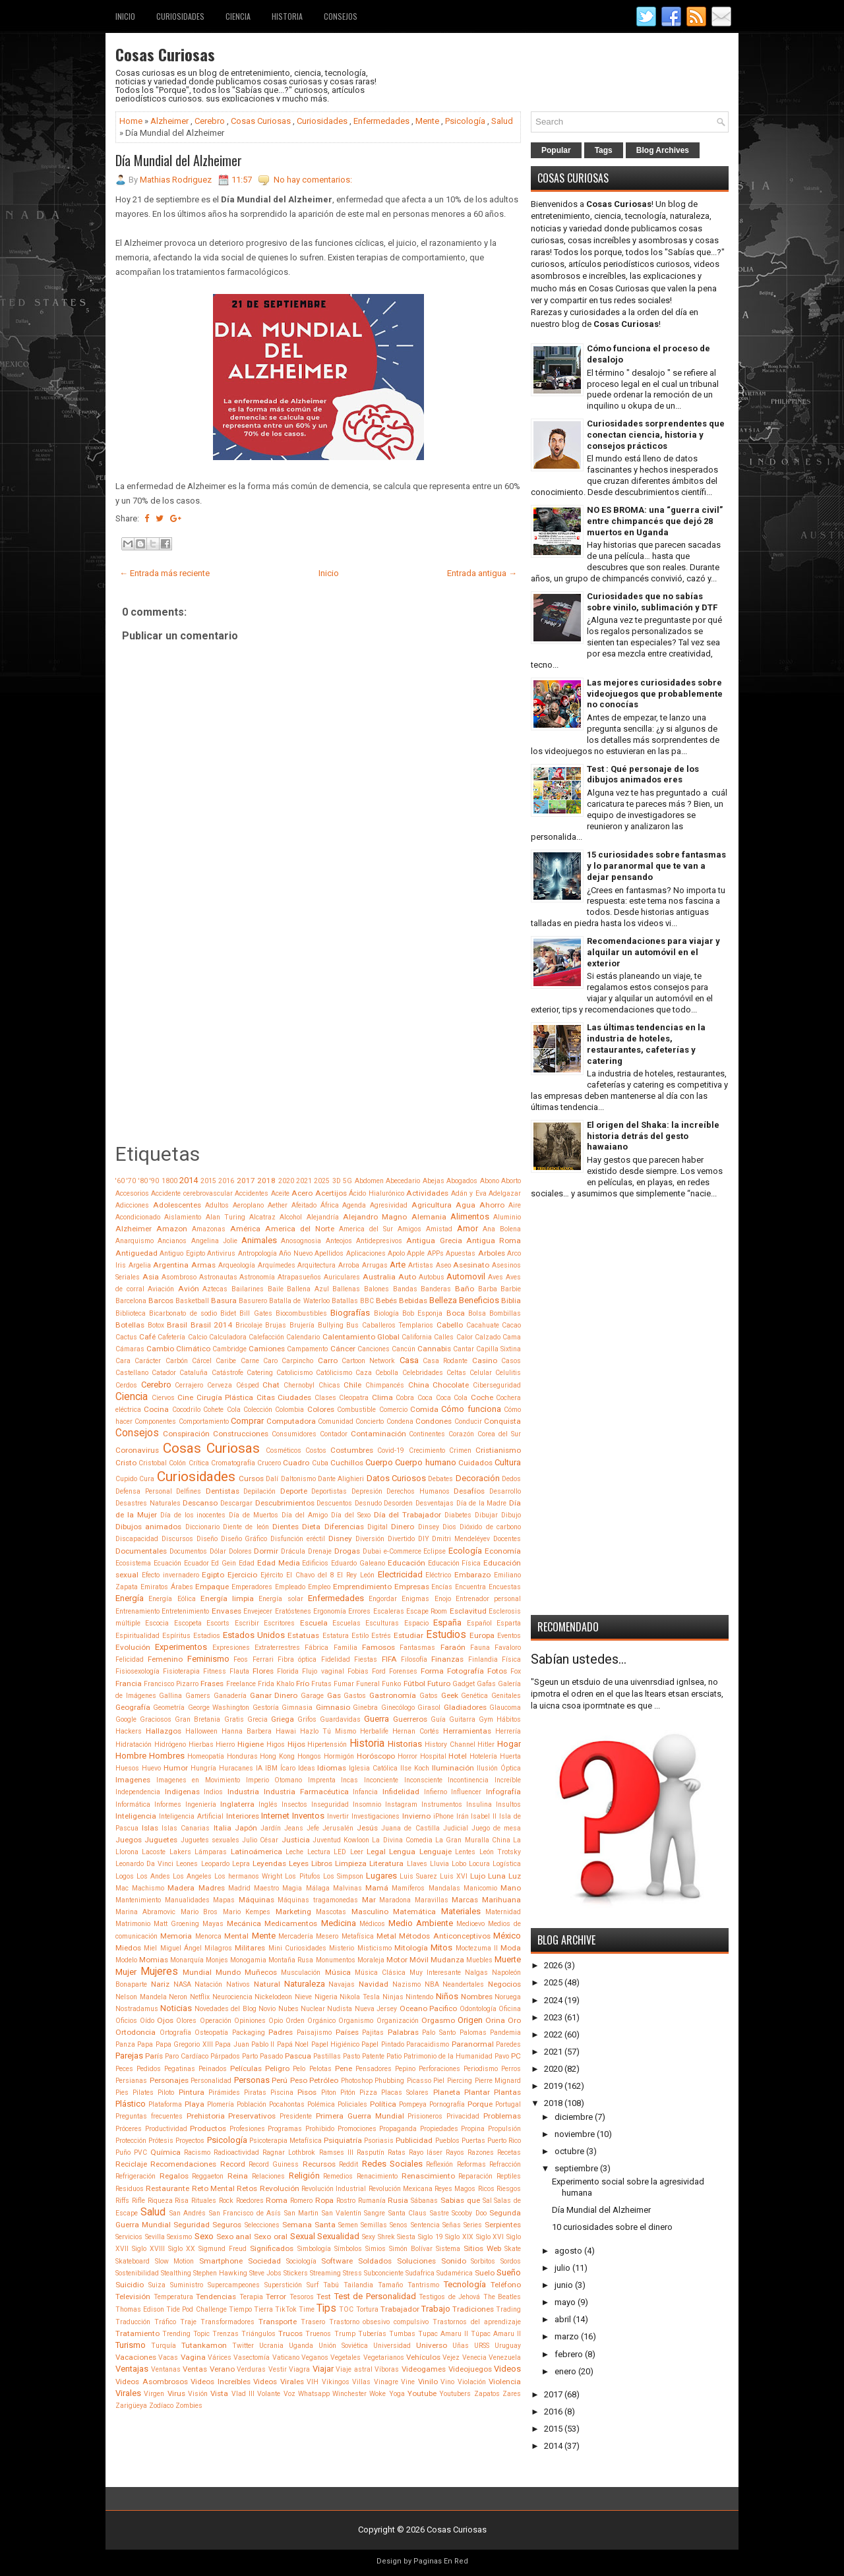 The width and height of the screenshot is (844, 2576). What do you see at coordinates (511, 1325) in the screenshot?
I see `Cacao` at bounding box center [511, 1325].